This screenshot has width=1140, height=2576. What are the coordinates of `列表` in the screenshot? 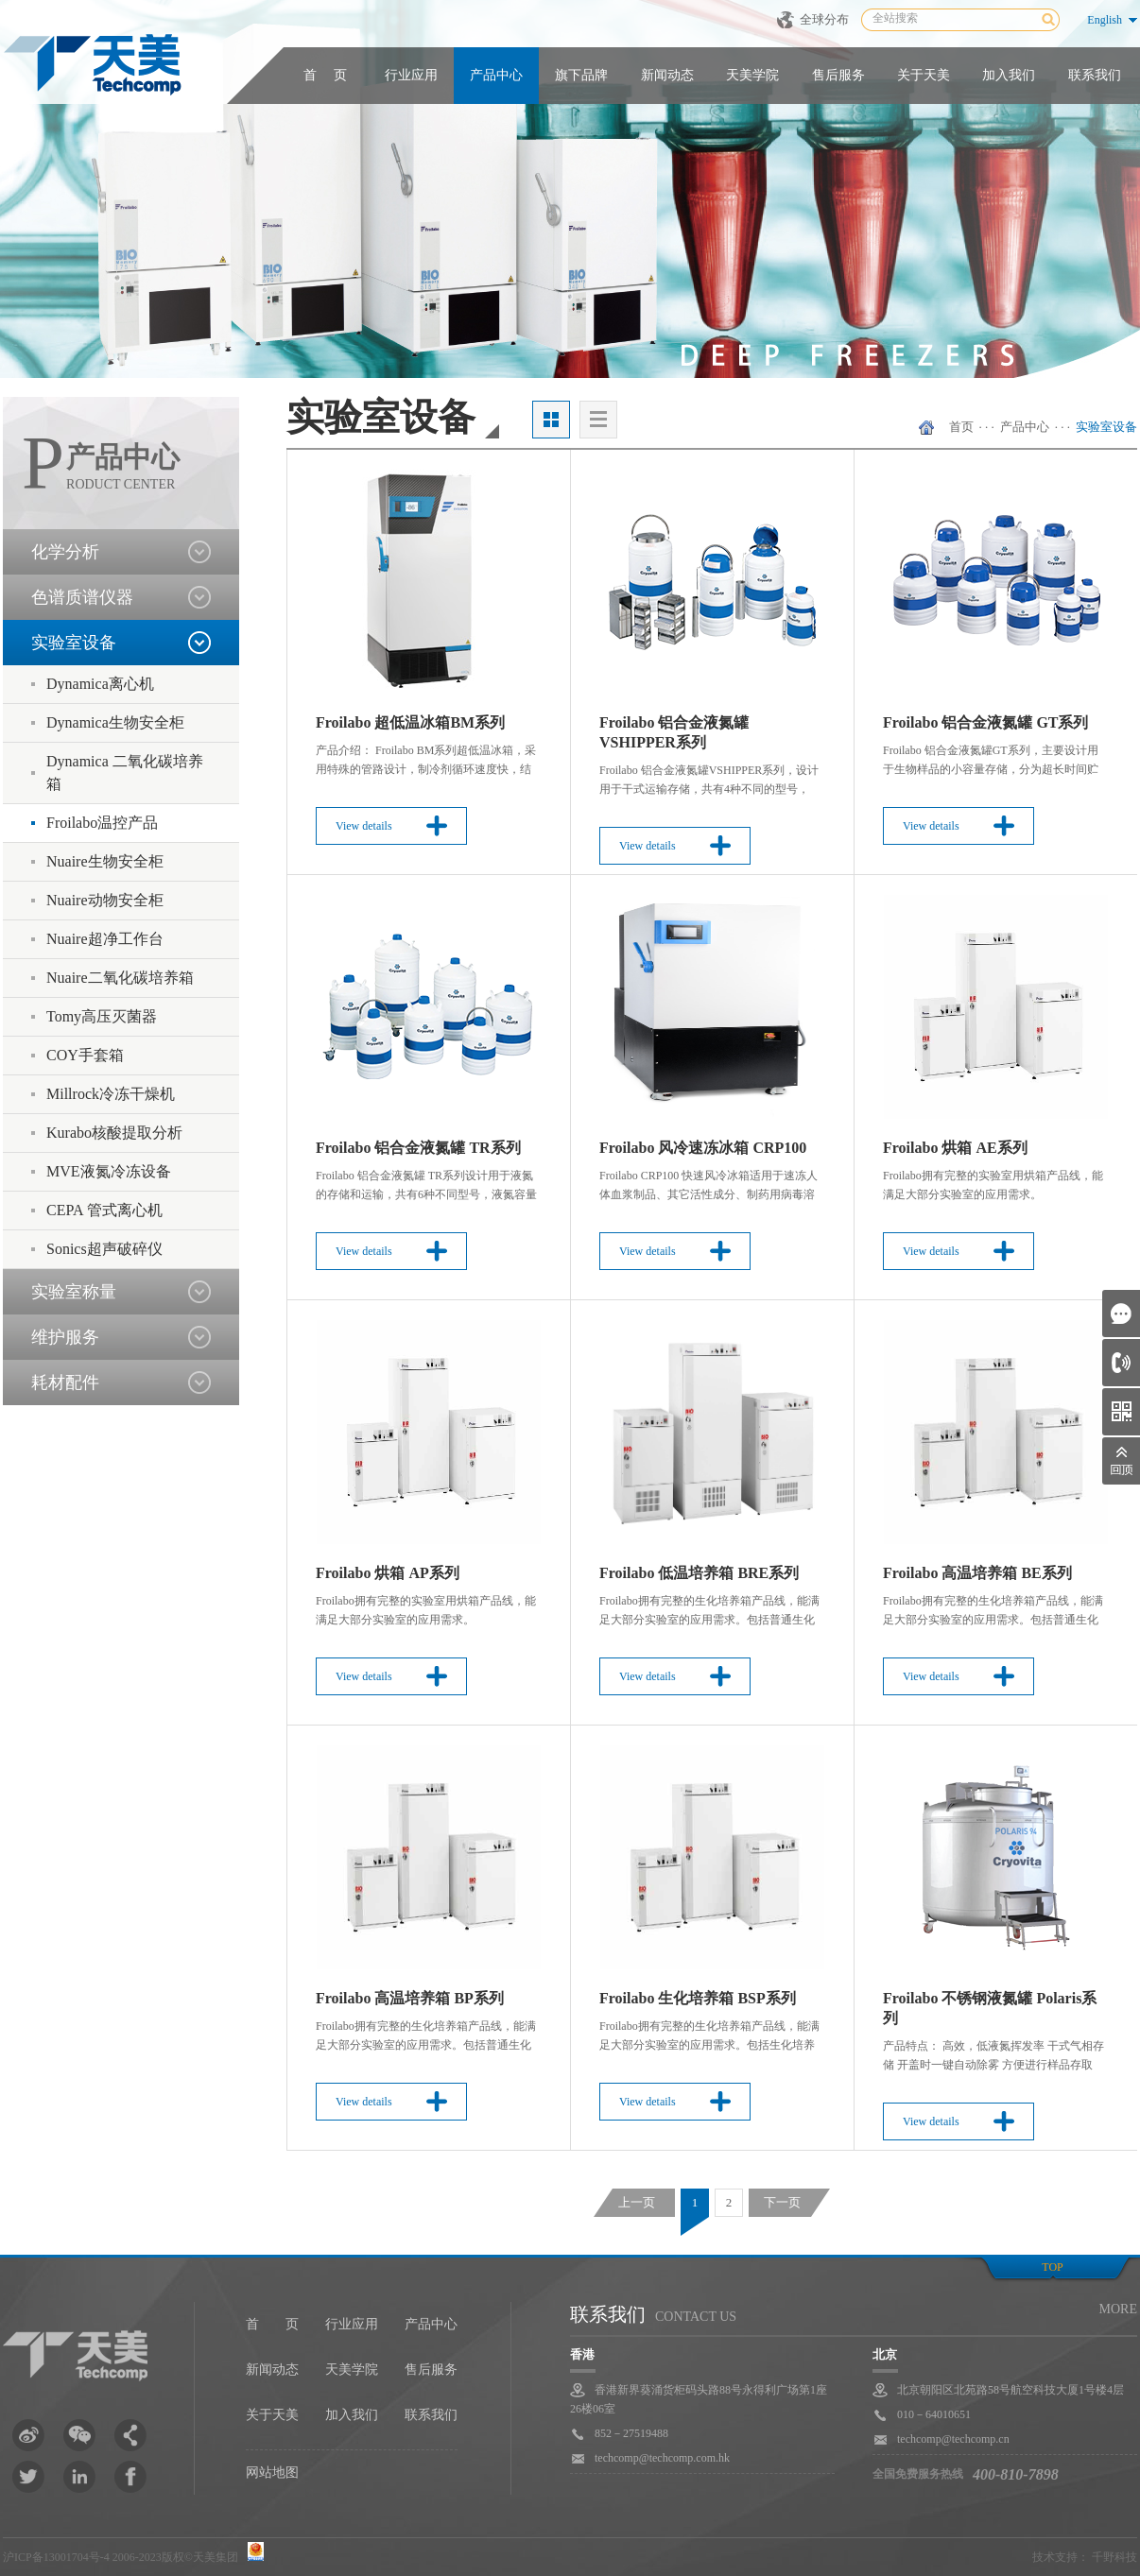 It's located at (598, 420).